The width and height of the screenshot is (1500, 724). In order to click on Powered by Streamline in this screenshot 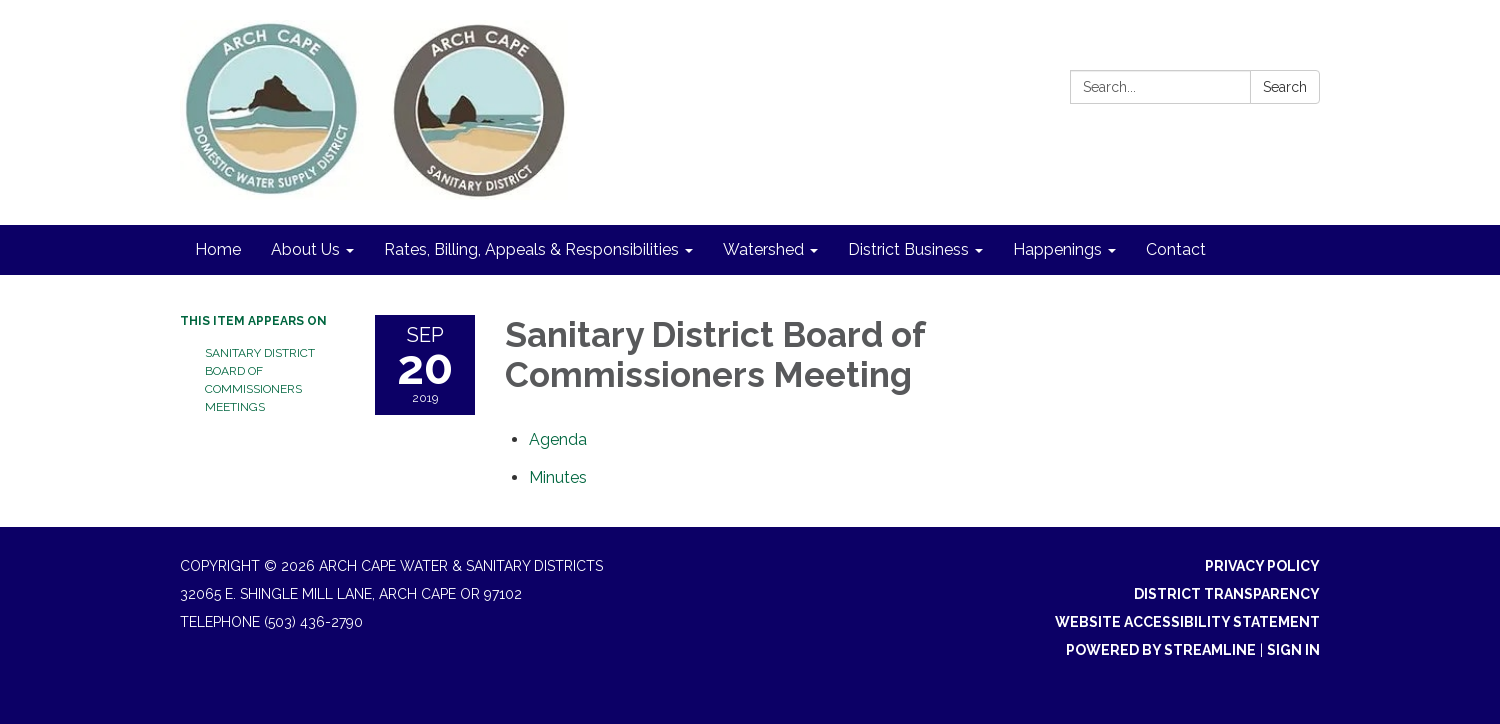, I will do `click(1161, 650)`.